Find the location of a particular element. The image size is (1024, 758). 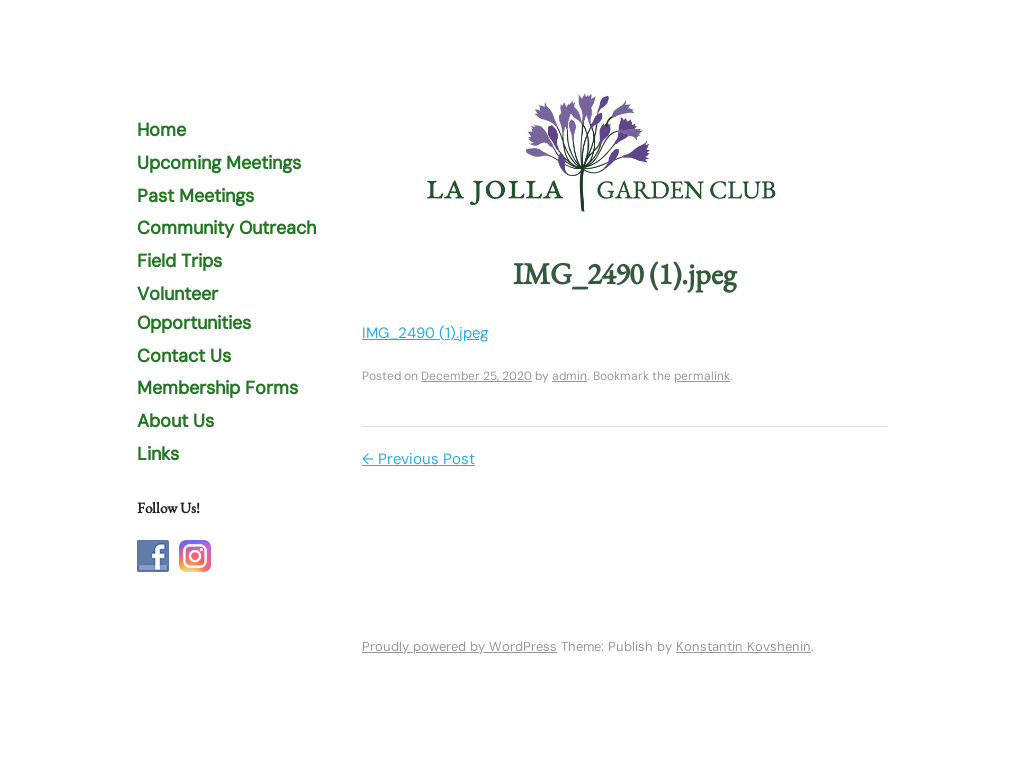

Field Trips is located at coordinates (179, 261).